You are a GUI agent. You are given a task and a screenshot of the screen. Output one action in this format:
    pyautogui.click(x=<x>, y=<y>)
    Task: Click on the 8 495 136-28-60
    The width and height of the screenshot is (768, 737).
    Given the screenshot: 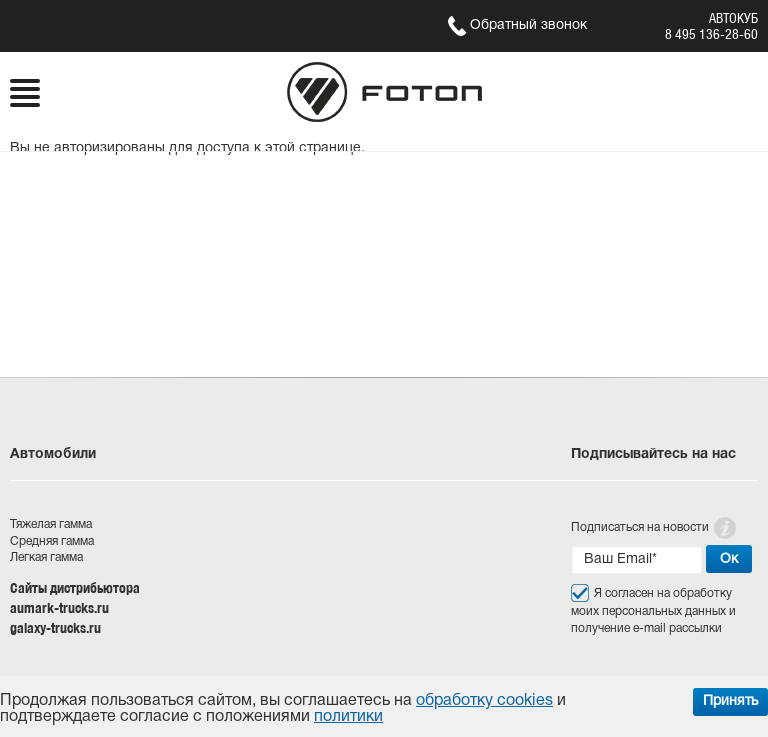 What is the action you would take?
    pyautogui.click(x=711, y=34)
    